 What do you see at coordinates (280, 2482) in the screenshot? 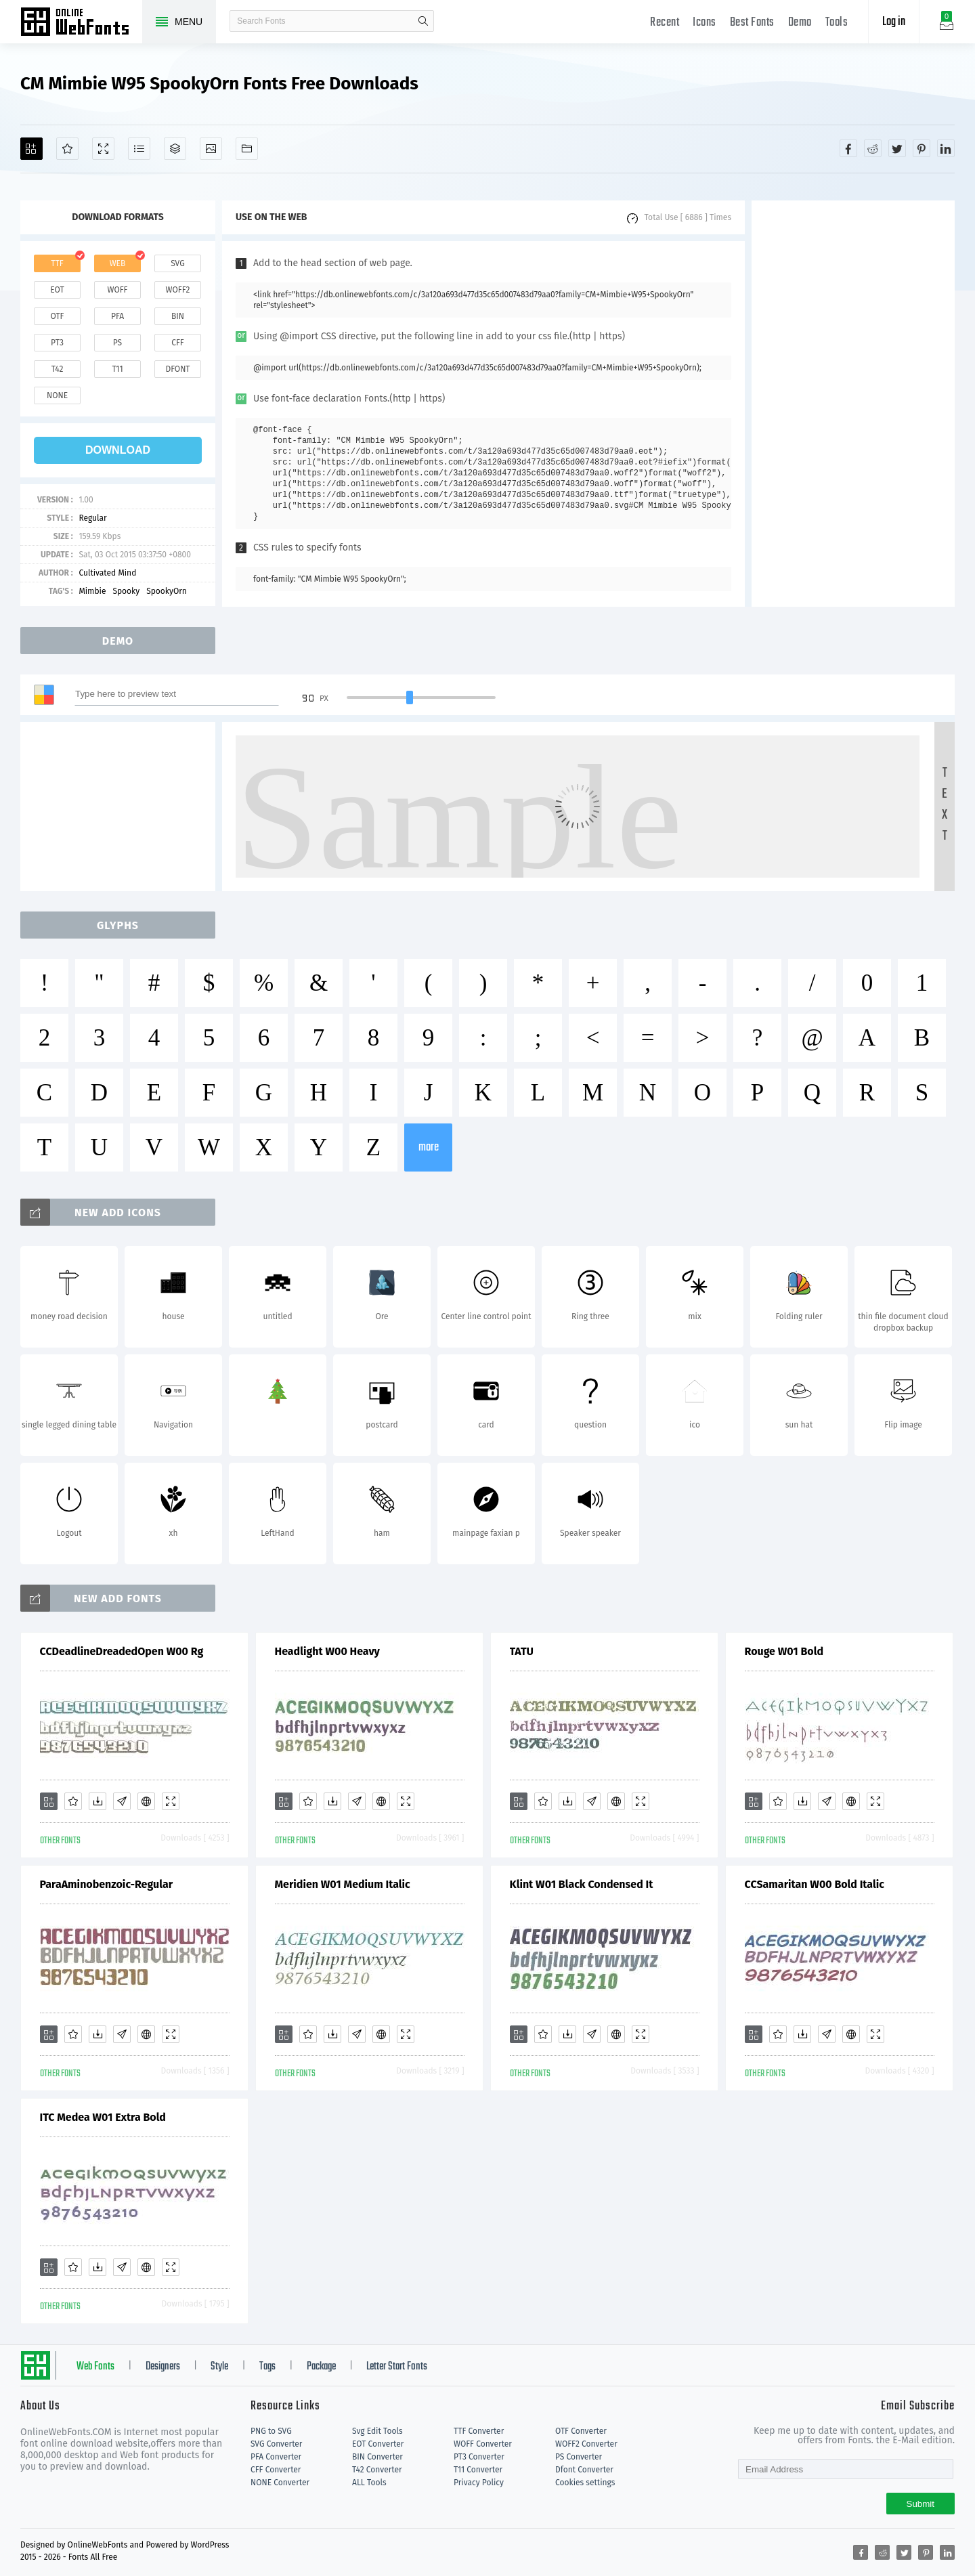
I see `NONE Converter` at bounding box center [280, 2482].